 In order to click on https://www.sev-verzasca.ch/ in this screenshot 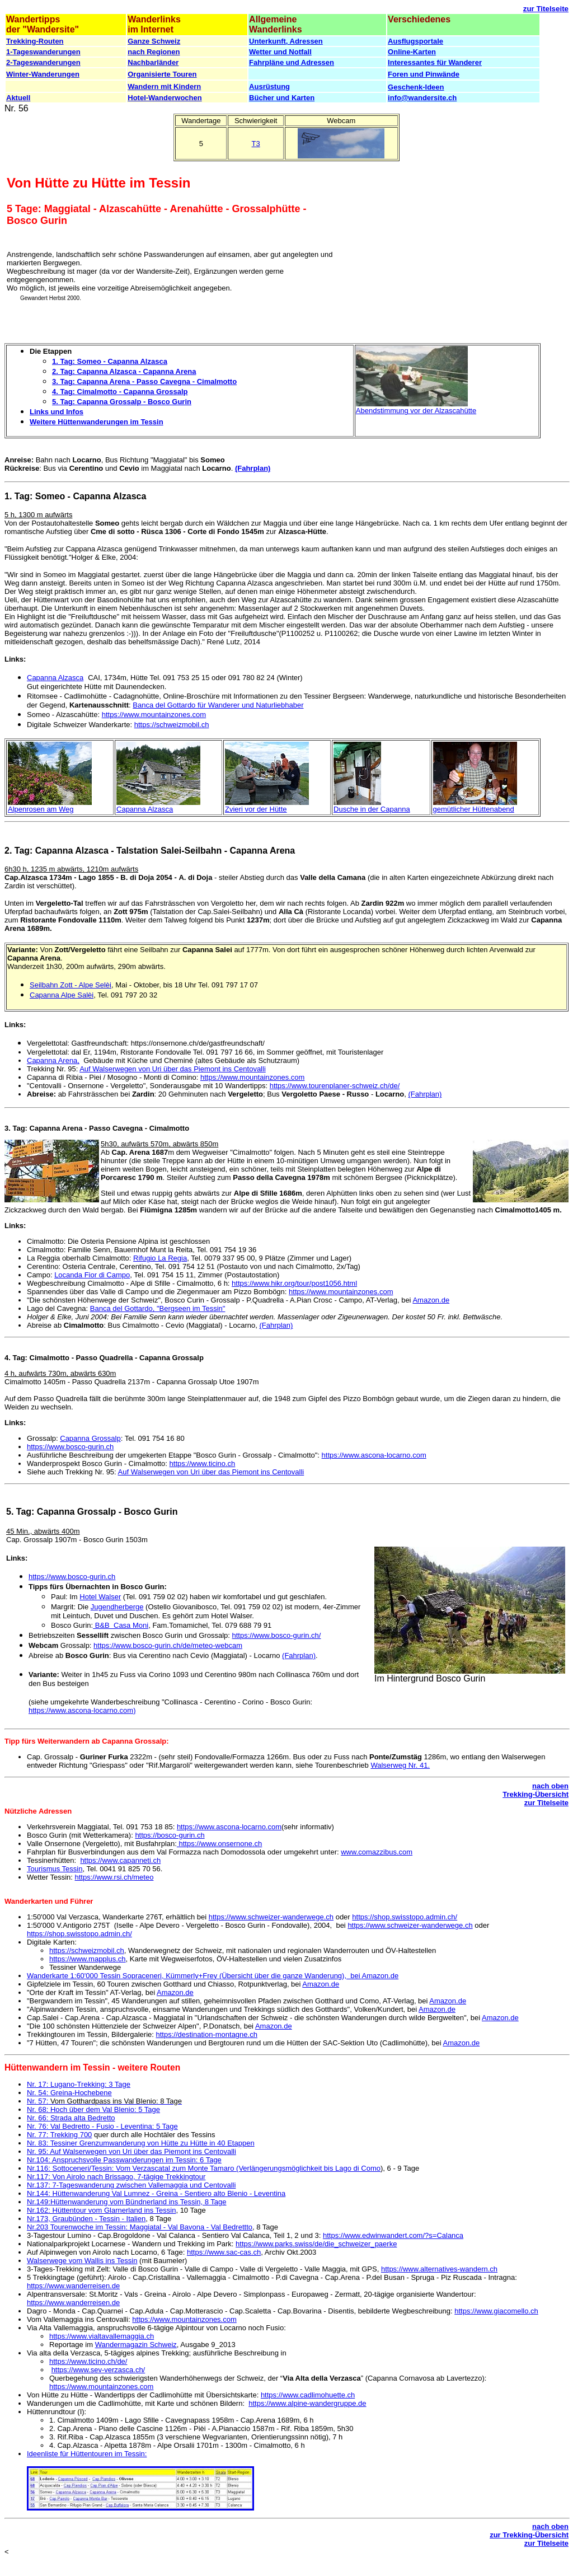, I will do `click(98, 2370)`.